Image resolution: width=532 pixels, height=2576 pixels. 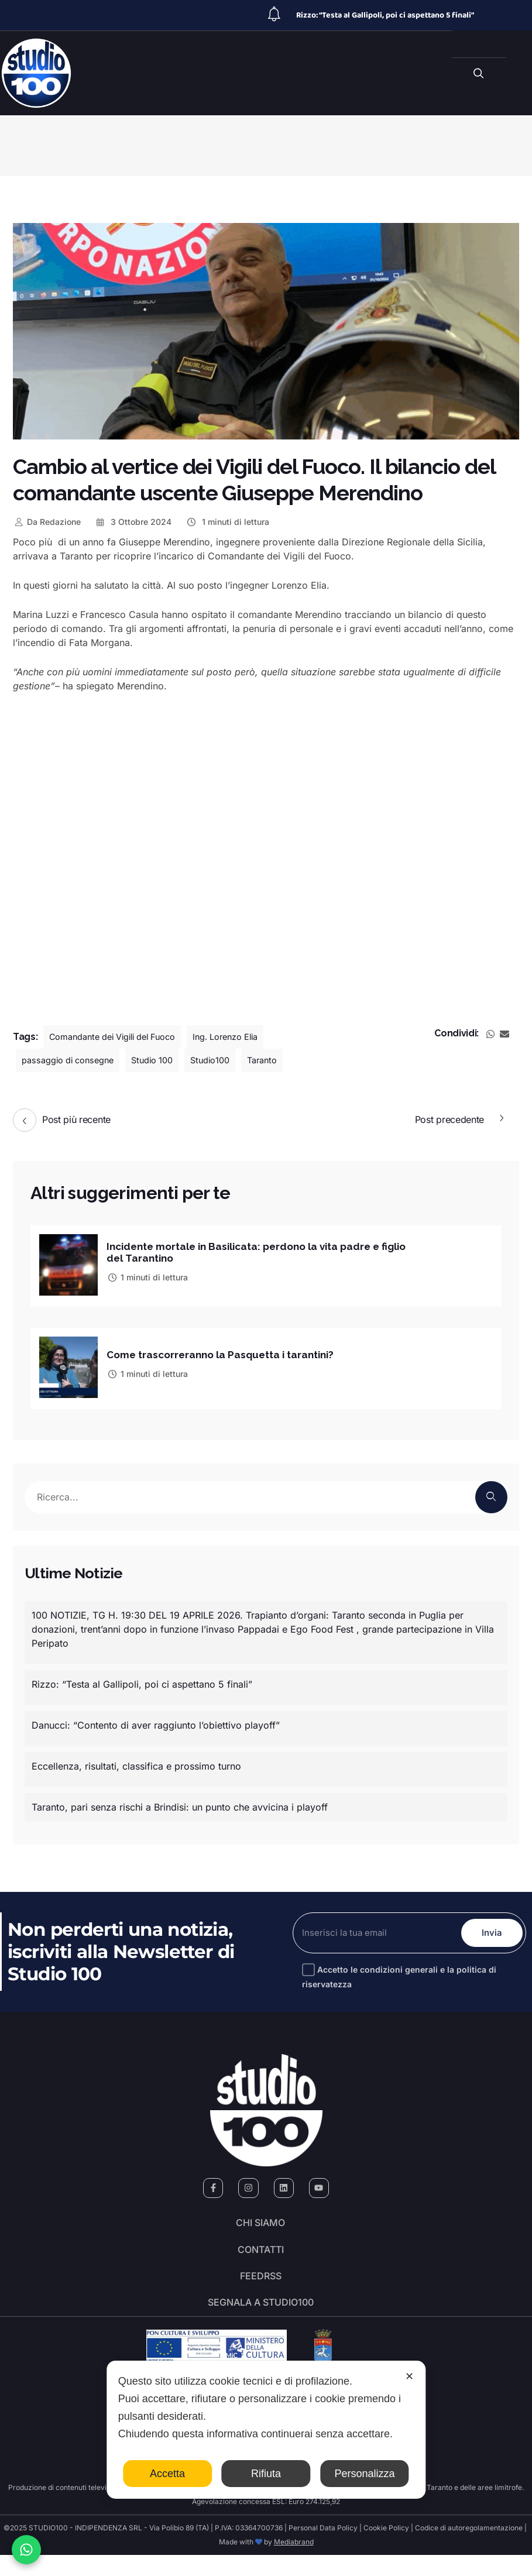 I want to click on Cookie Policy, so click(x=386, y=2548).